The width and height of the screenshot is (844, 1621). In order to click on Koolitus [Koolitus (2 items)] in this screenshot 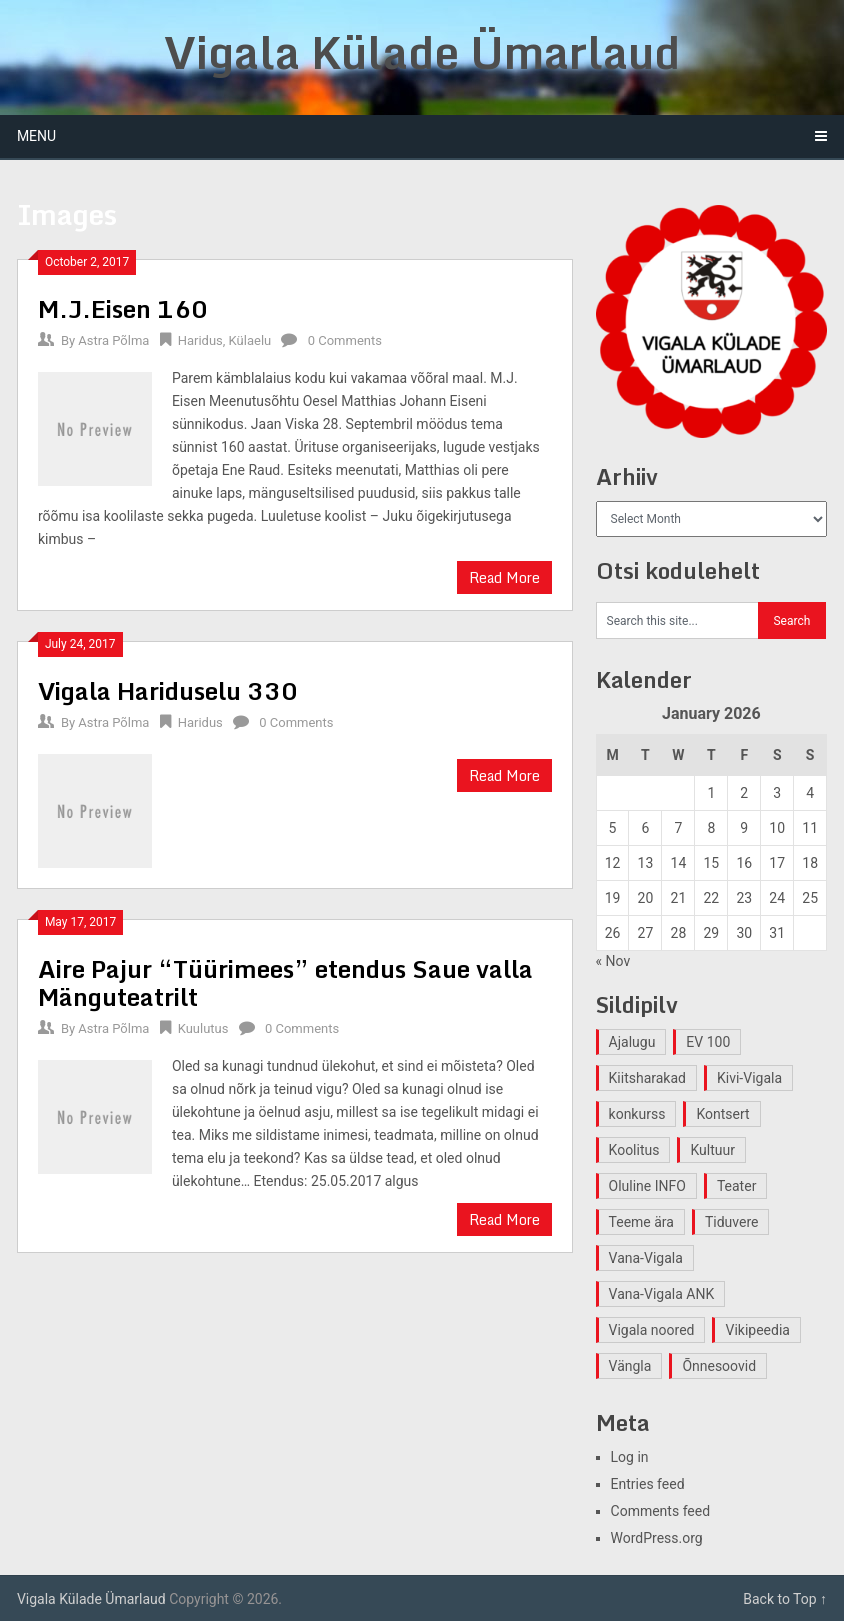, I will do `click(634, 1150)`.